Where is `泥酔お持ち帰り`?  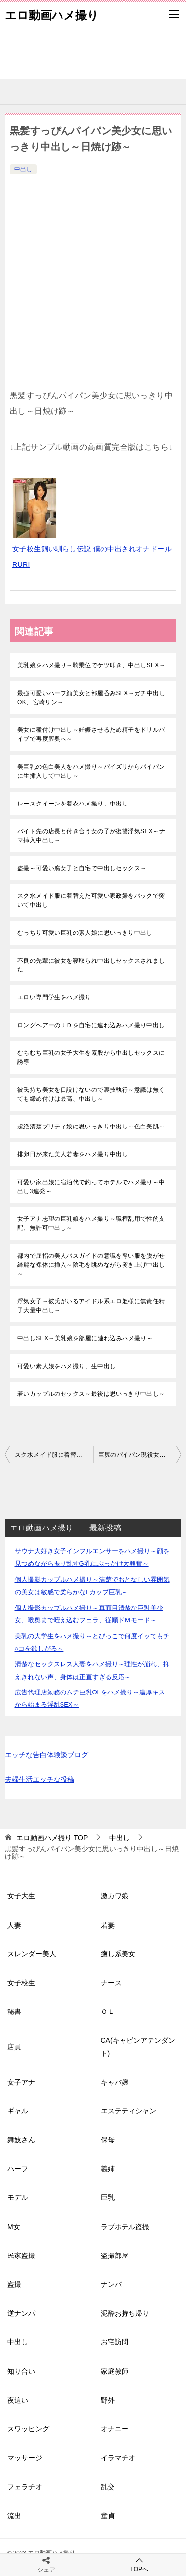
泥酔お持ち帰り is located at coordinates (125, 2313).